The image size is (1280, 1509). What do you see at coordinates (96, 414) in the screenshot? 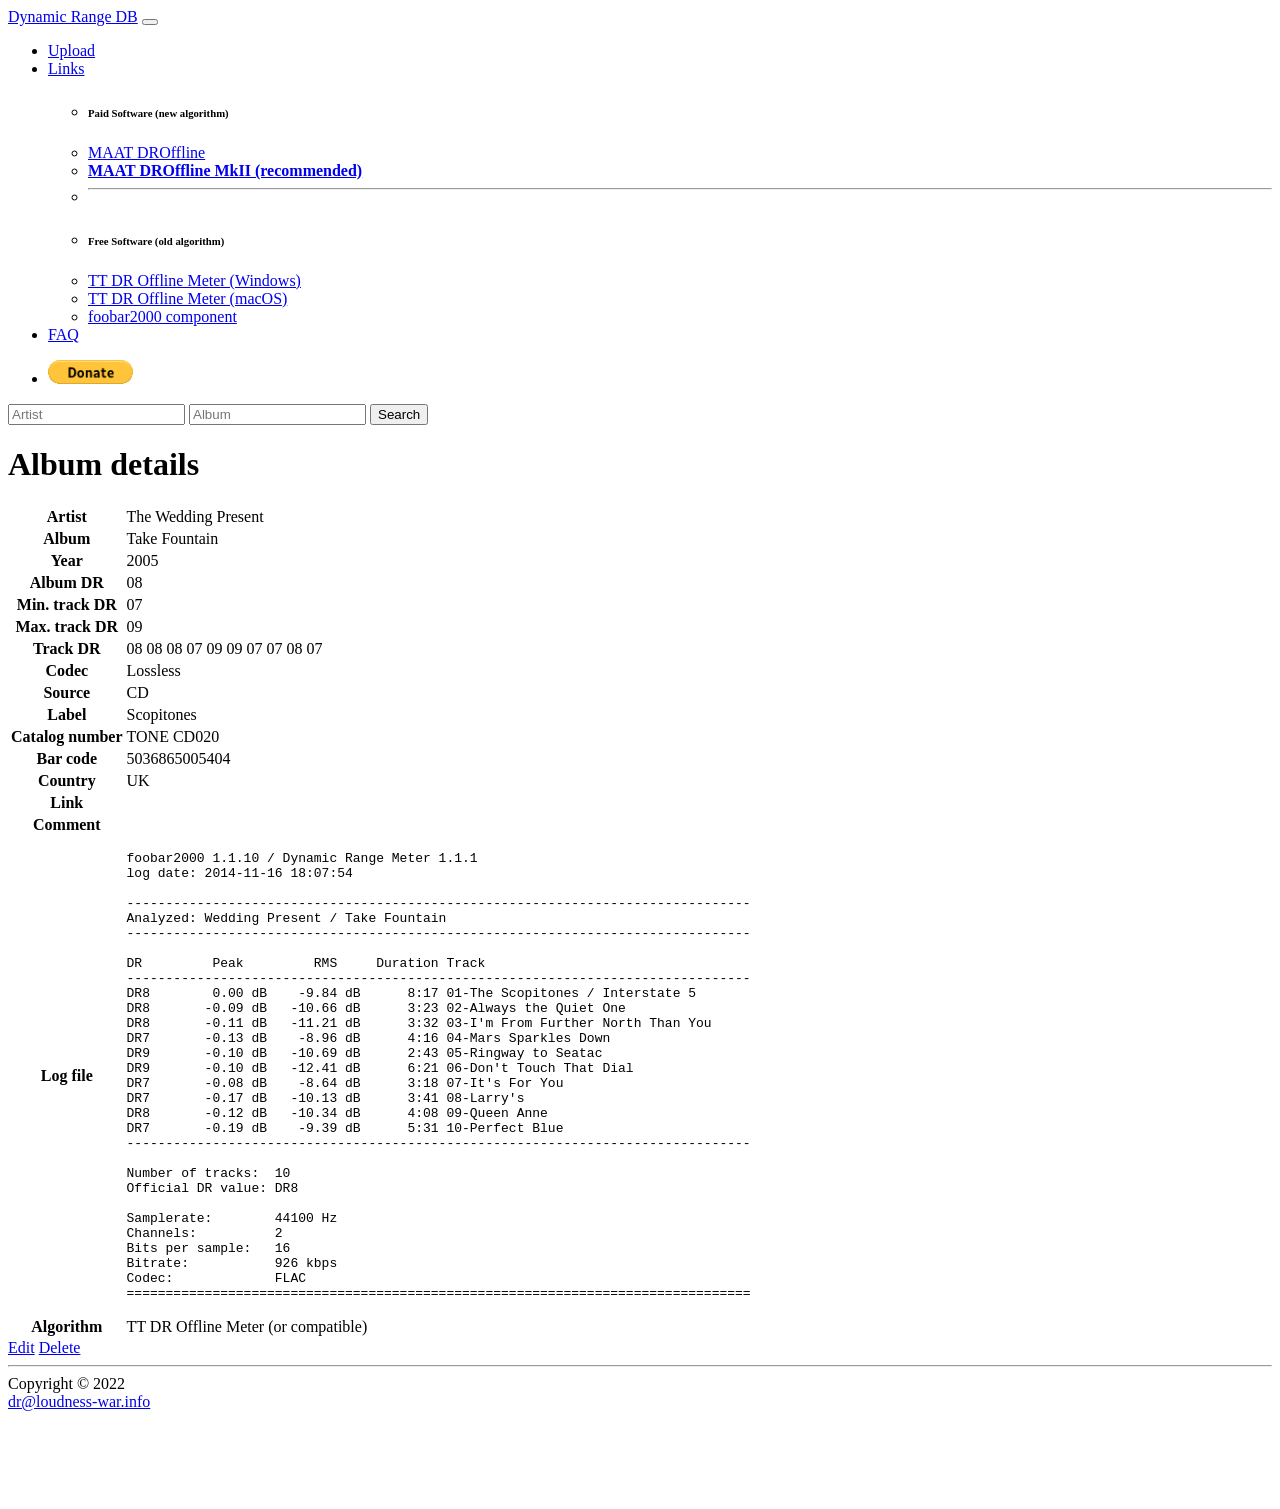
I see `[Artist]` at bounding box center [96, 414].